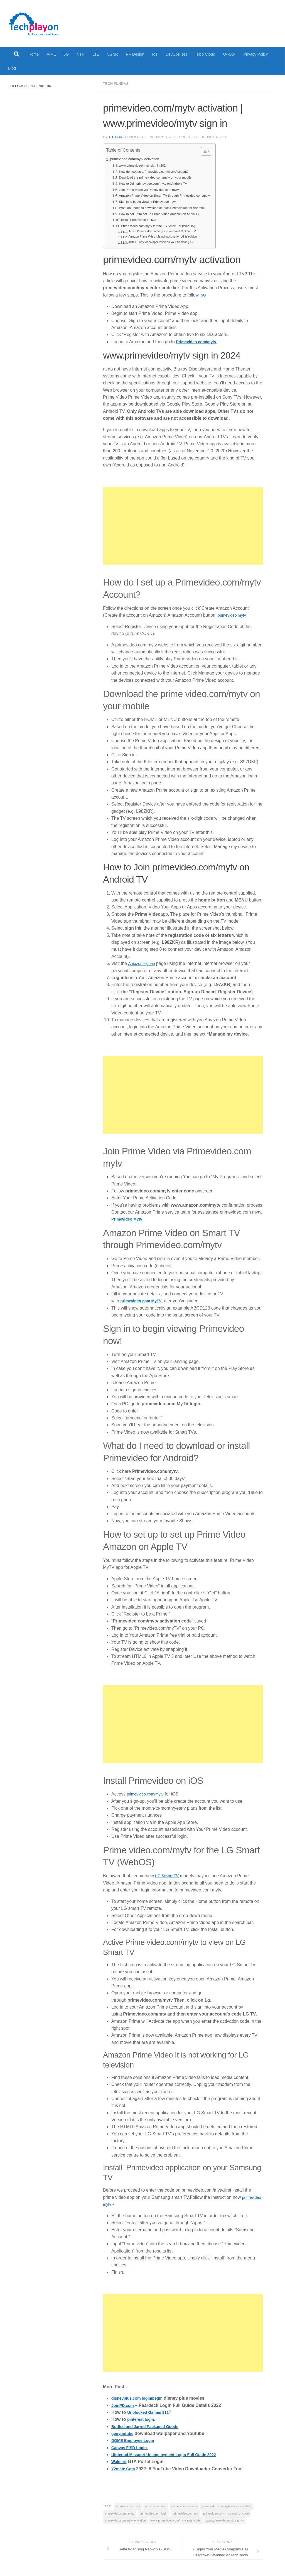 This screenshot has width=285, height=2576. Describe the element at coordinates (120, 2461) in the screenshot. I see `Walmart` at that location.